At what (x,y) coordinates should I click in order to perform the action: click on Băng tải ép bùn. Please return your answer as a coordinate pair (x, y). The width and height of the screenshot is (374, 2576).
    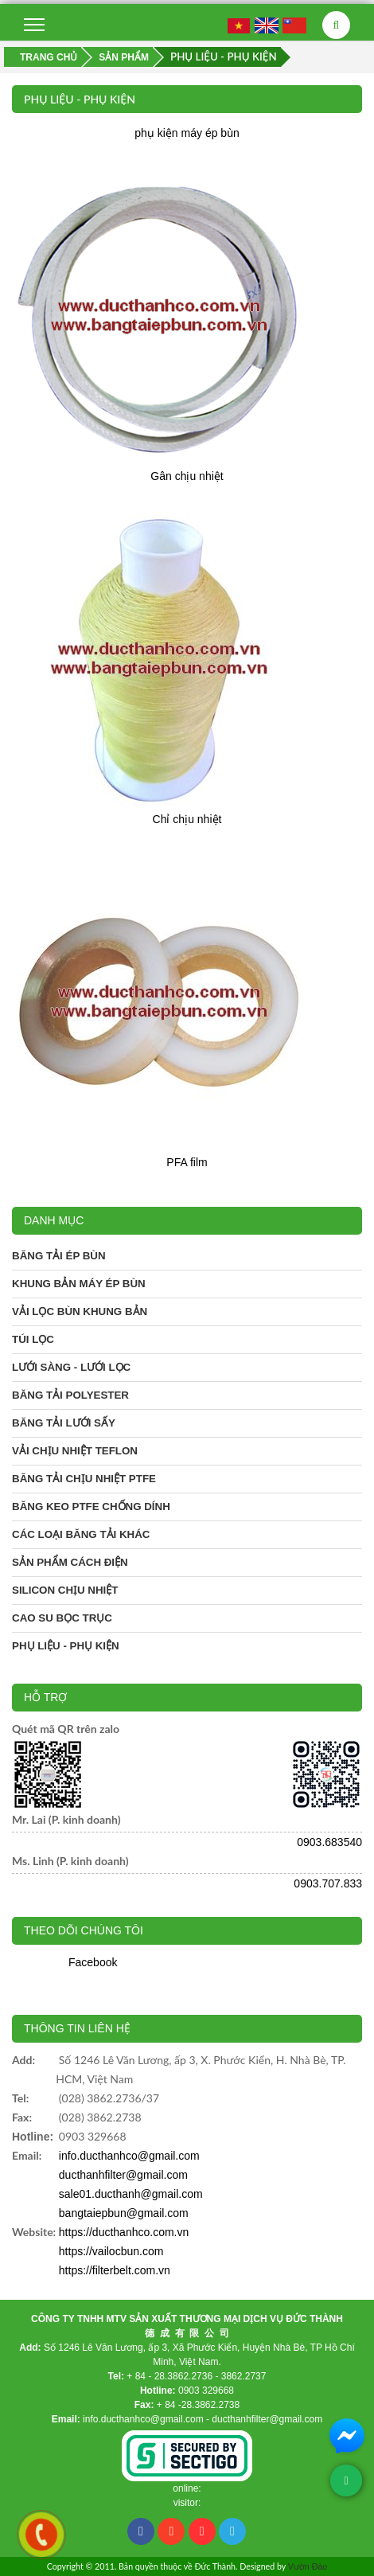
    Looking at the image, I should click on (59, 1256).